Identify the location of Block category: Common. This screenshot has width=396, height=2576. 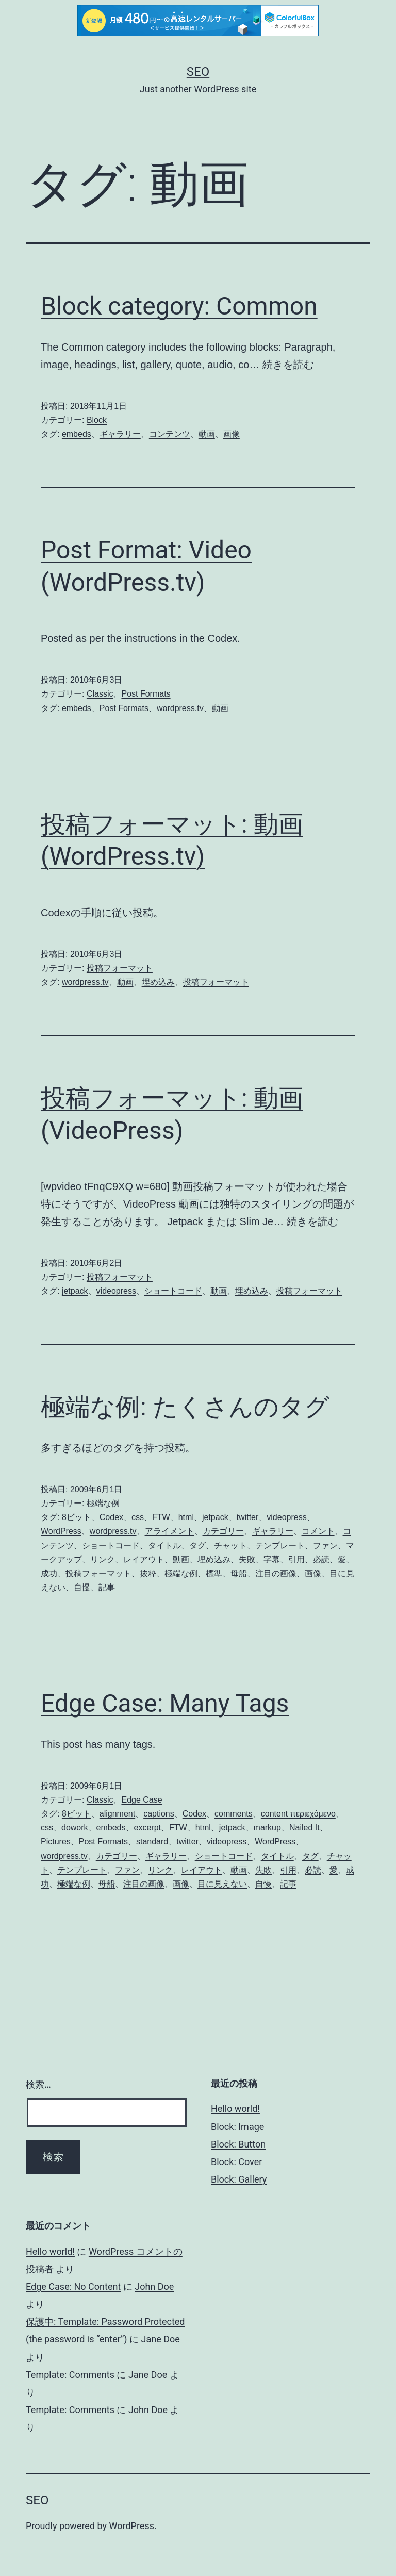
(179, 306).